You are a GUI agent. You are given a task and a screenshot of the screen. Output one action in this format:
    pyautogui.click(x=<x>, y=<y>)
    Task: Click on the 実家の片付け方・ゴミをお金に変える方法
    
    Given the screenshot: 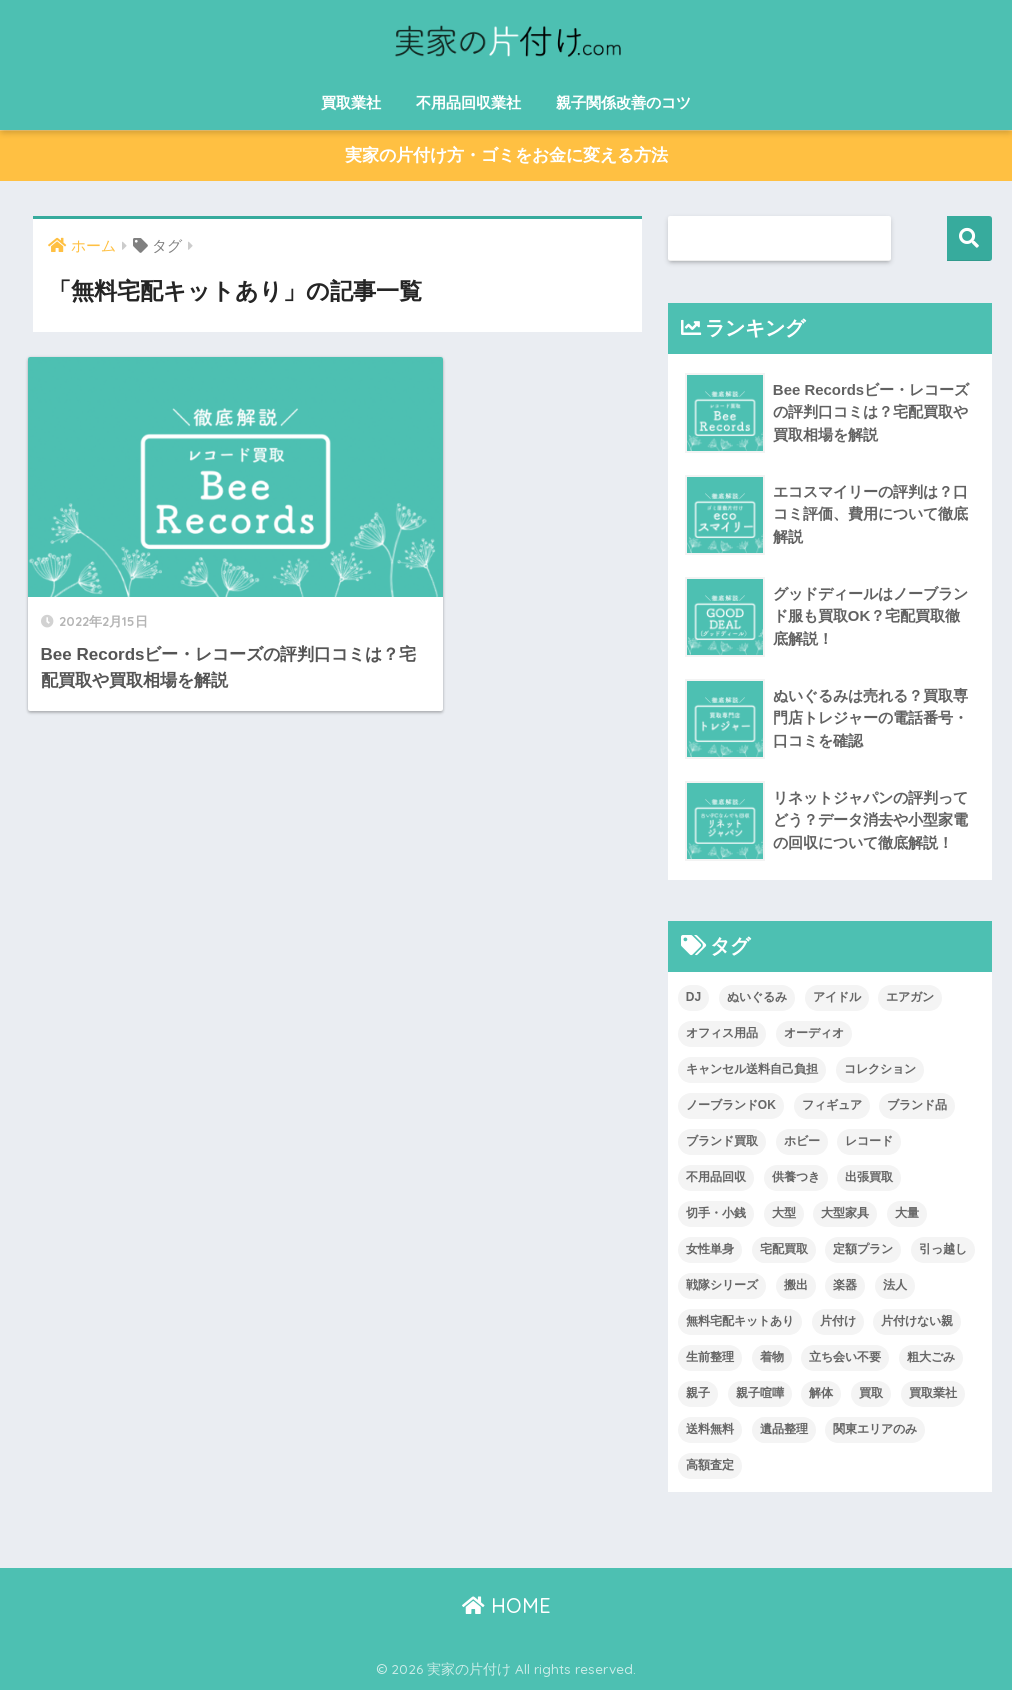 What is the action you would take?
    pyautogui.click(x=506, y=156)
    